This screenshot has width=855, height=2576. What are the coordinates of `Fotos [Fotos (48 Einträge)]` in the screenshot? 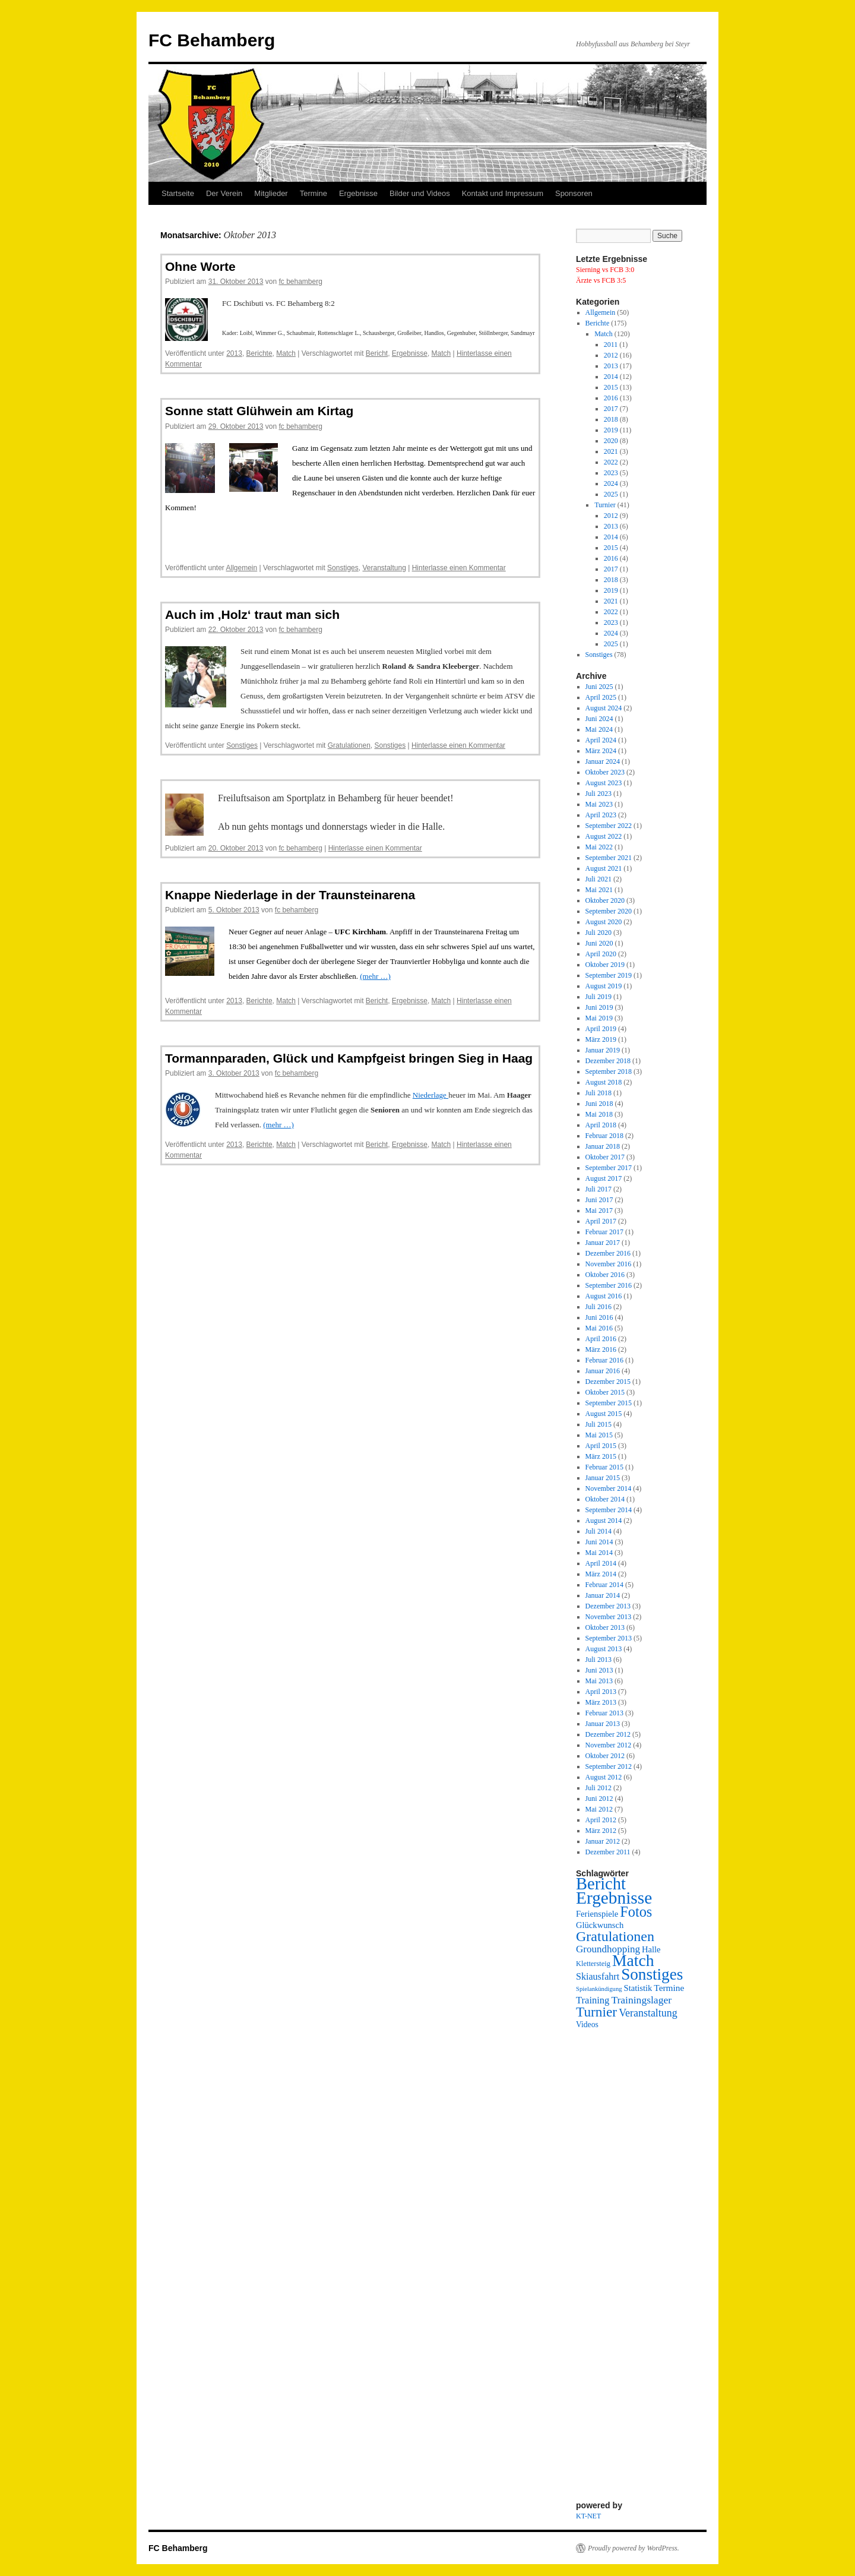 It's located at (636, 1912).